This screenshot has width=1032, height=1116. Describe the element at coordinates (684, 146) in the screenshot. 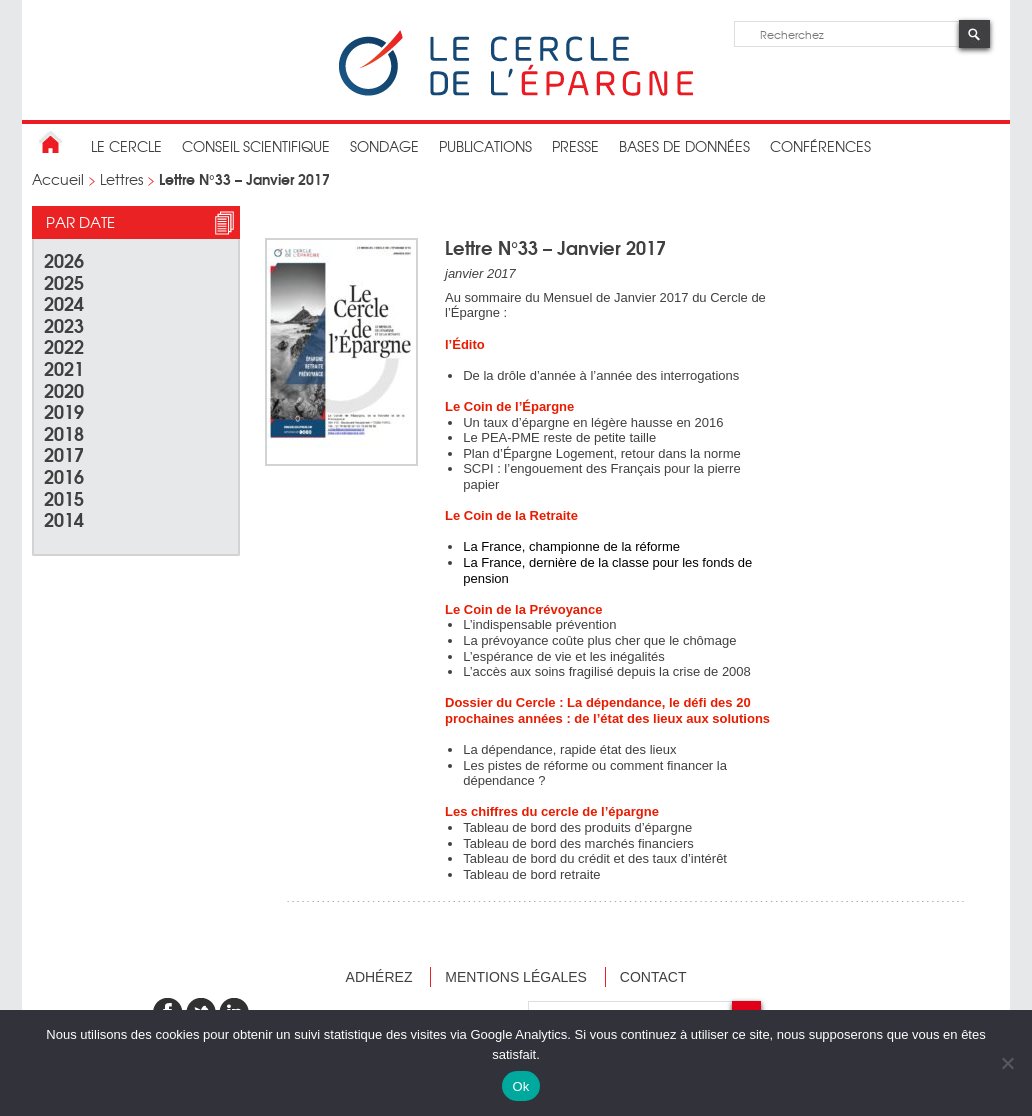

I see `bases de données` at that location.